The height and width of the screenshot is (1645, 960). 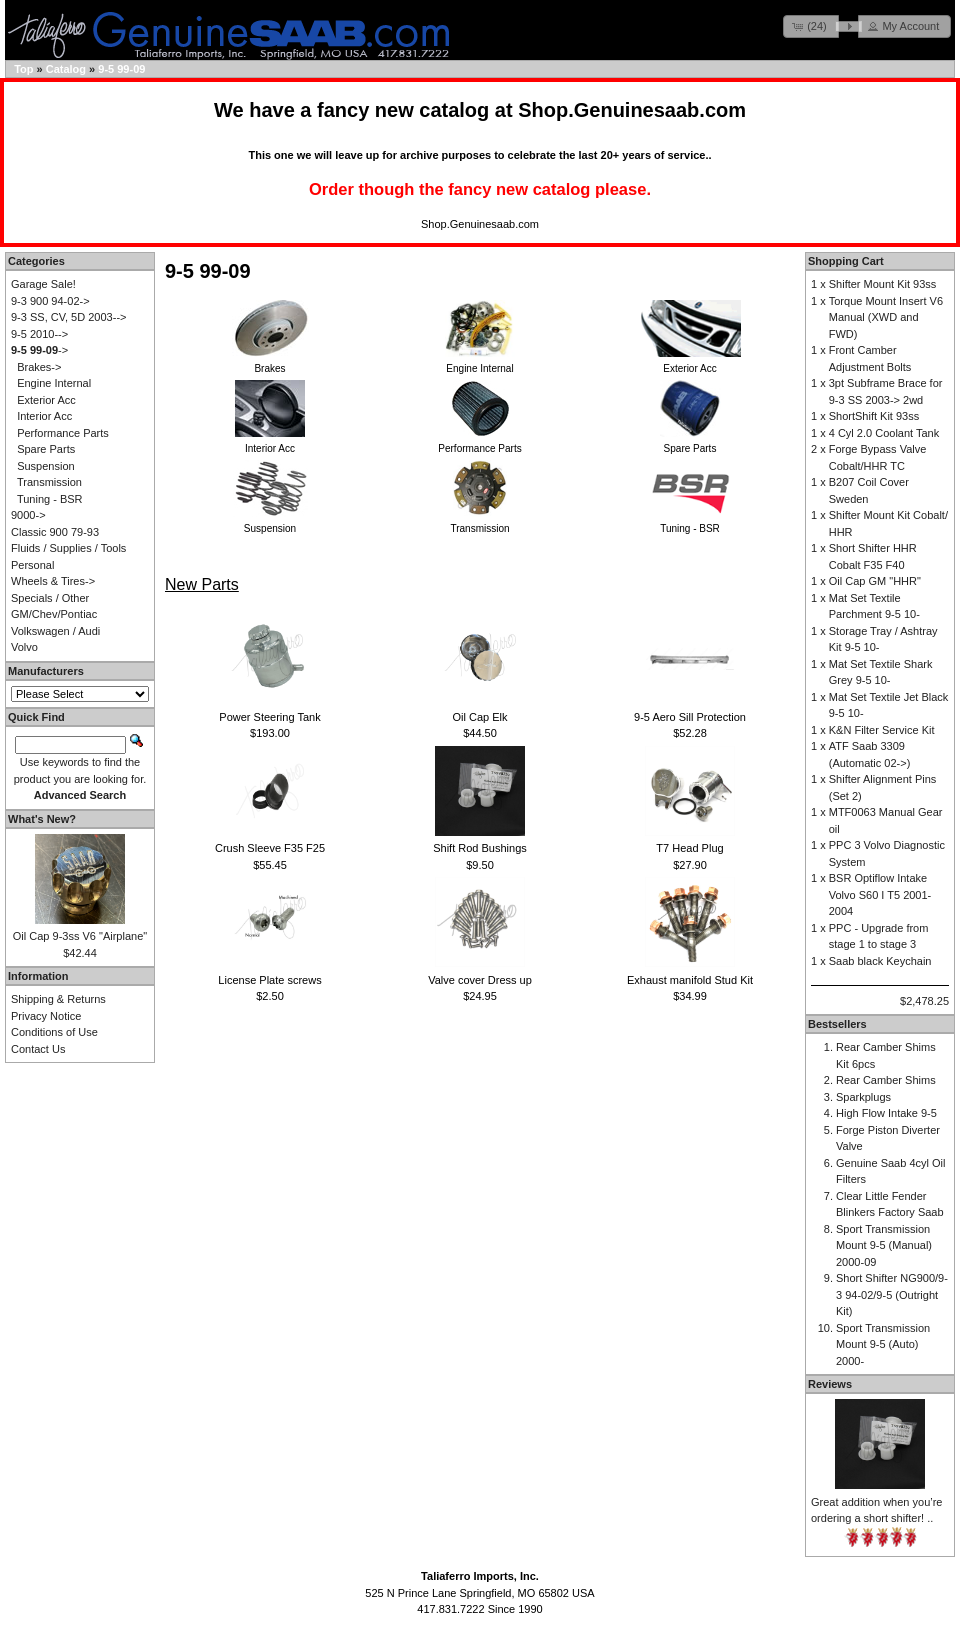 What do you see at coordinates (880, 894) in the screenshot?
I see `BSR Optiflow Intake Volvo S60 I T5 2001-2004` at bounding box center [880, 894].